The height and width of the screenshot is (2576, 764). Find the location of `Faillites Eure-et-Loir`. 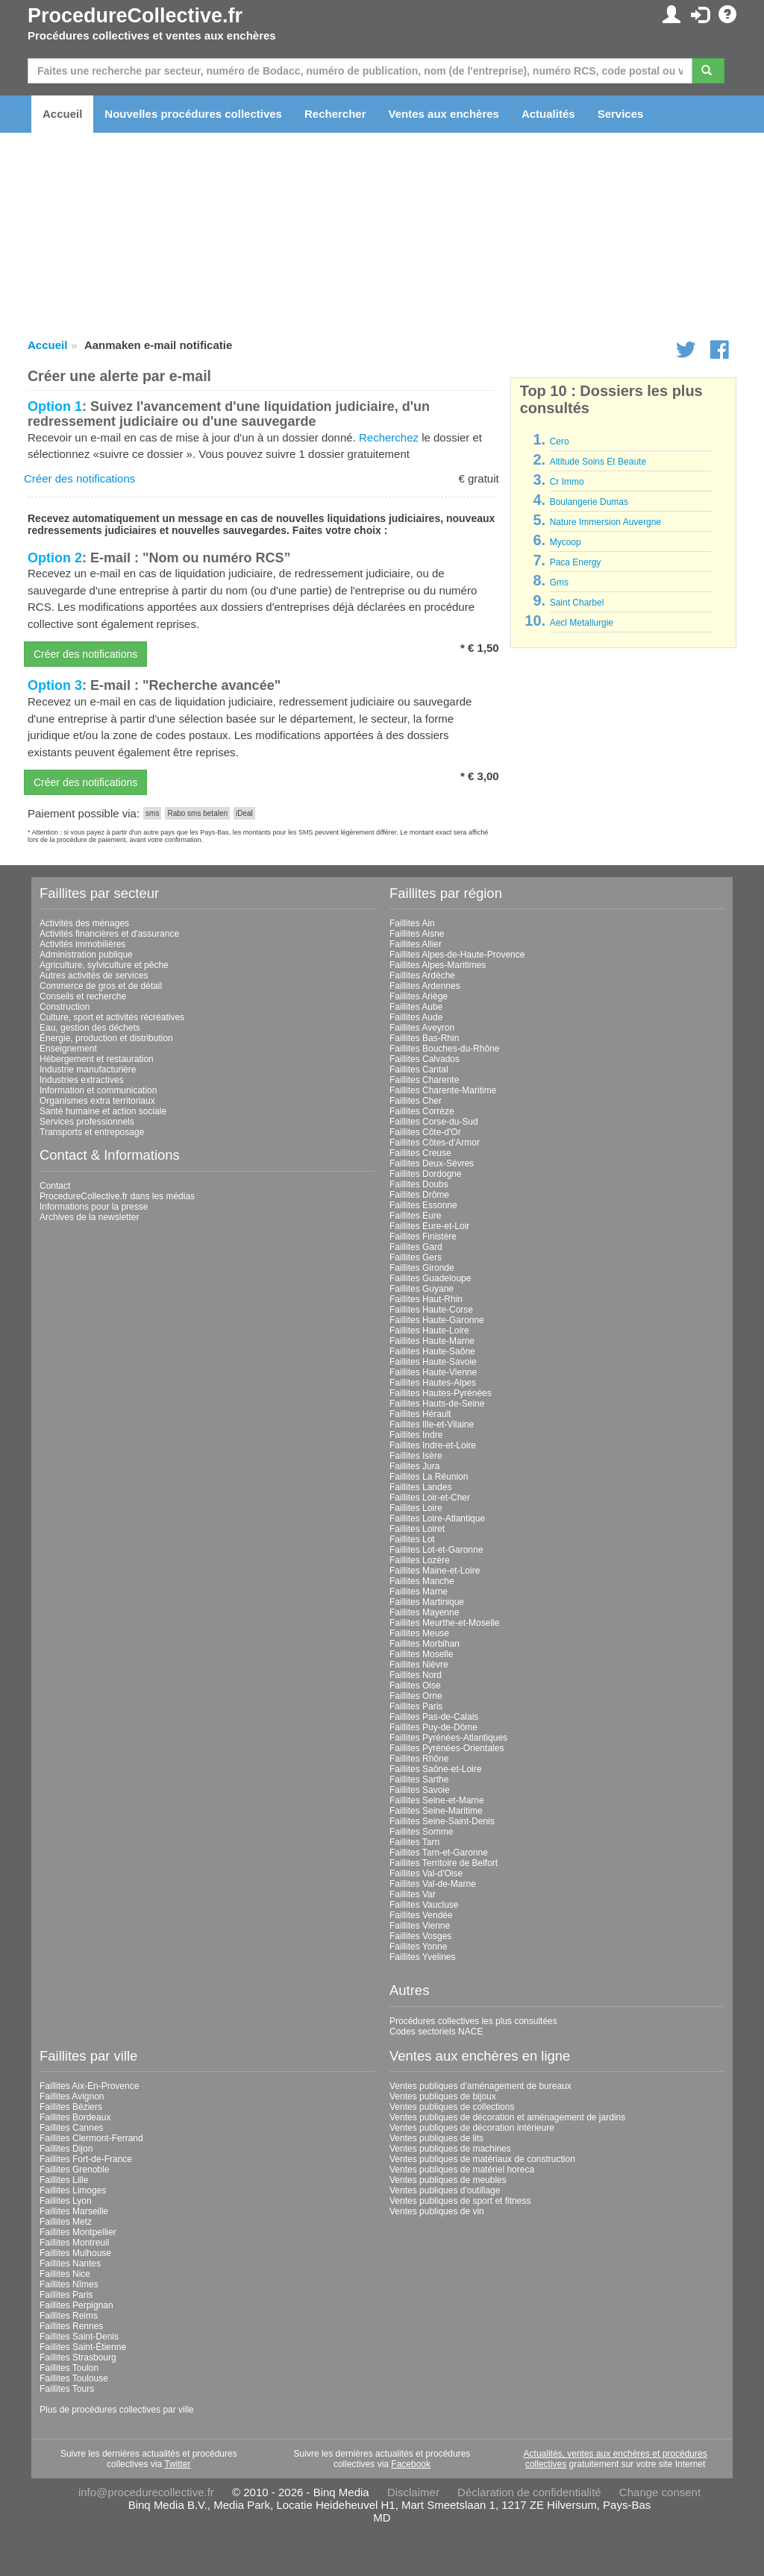

Faillites Eure-et-Loir is located at coordinates (429, 1226).